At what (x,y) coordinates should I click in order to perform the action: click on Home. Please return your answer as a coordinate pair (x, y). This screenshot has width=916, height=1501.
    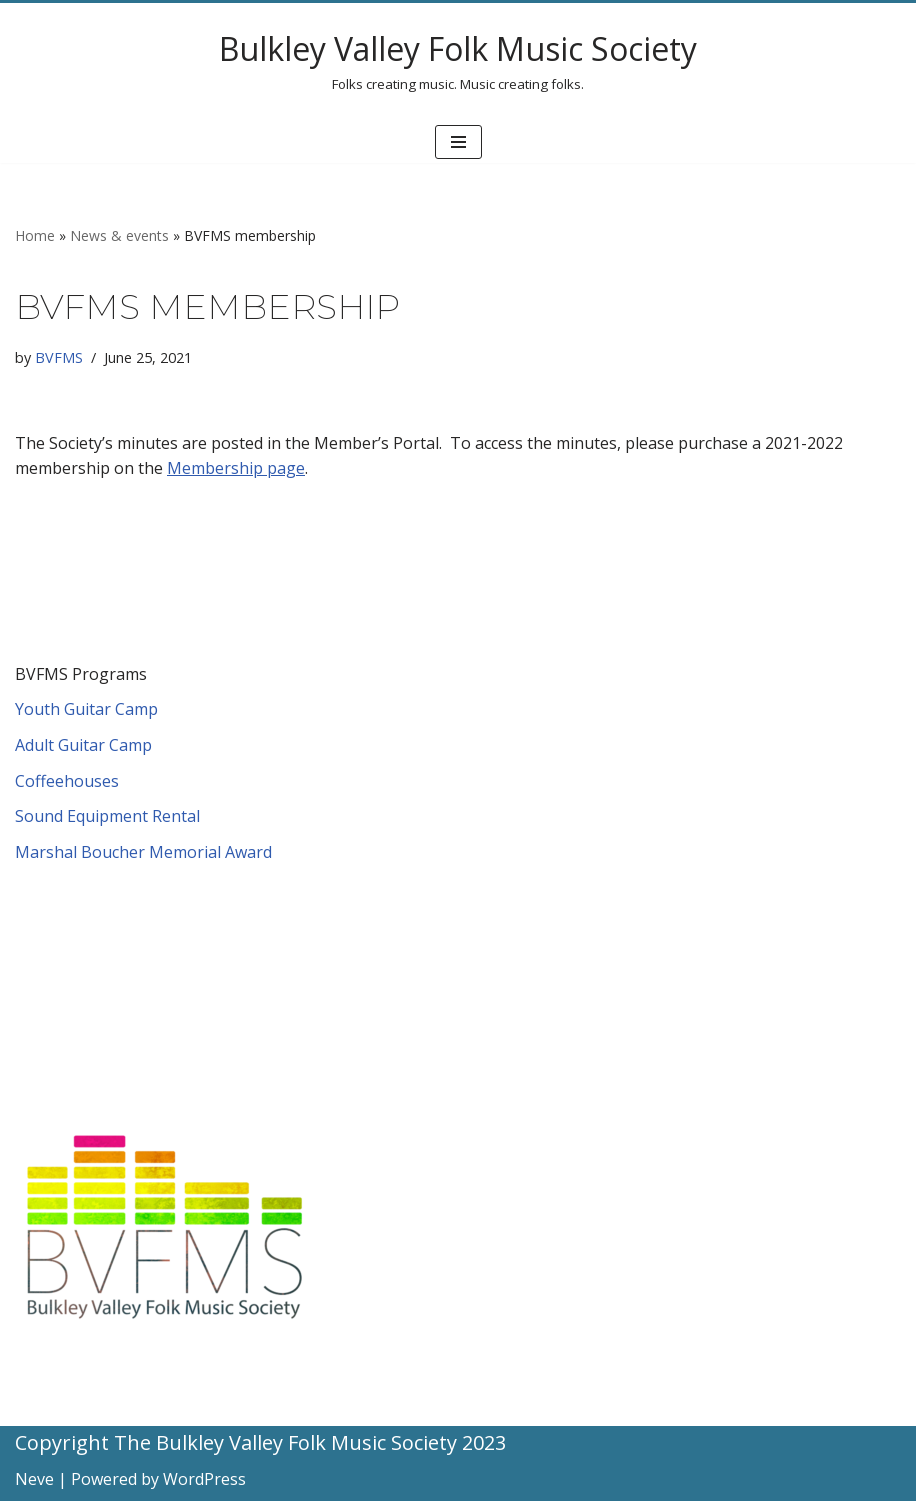
    Looking at the image, I should click on (35, 235).